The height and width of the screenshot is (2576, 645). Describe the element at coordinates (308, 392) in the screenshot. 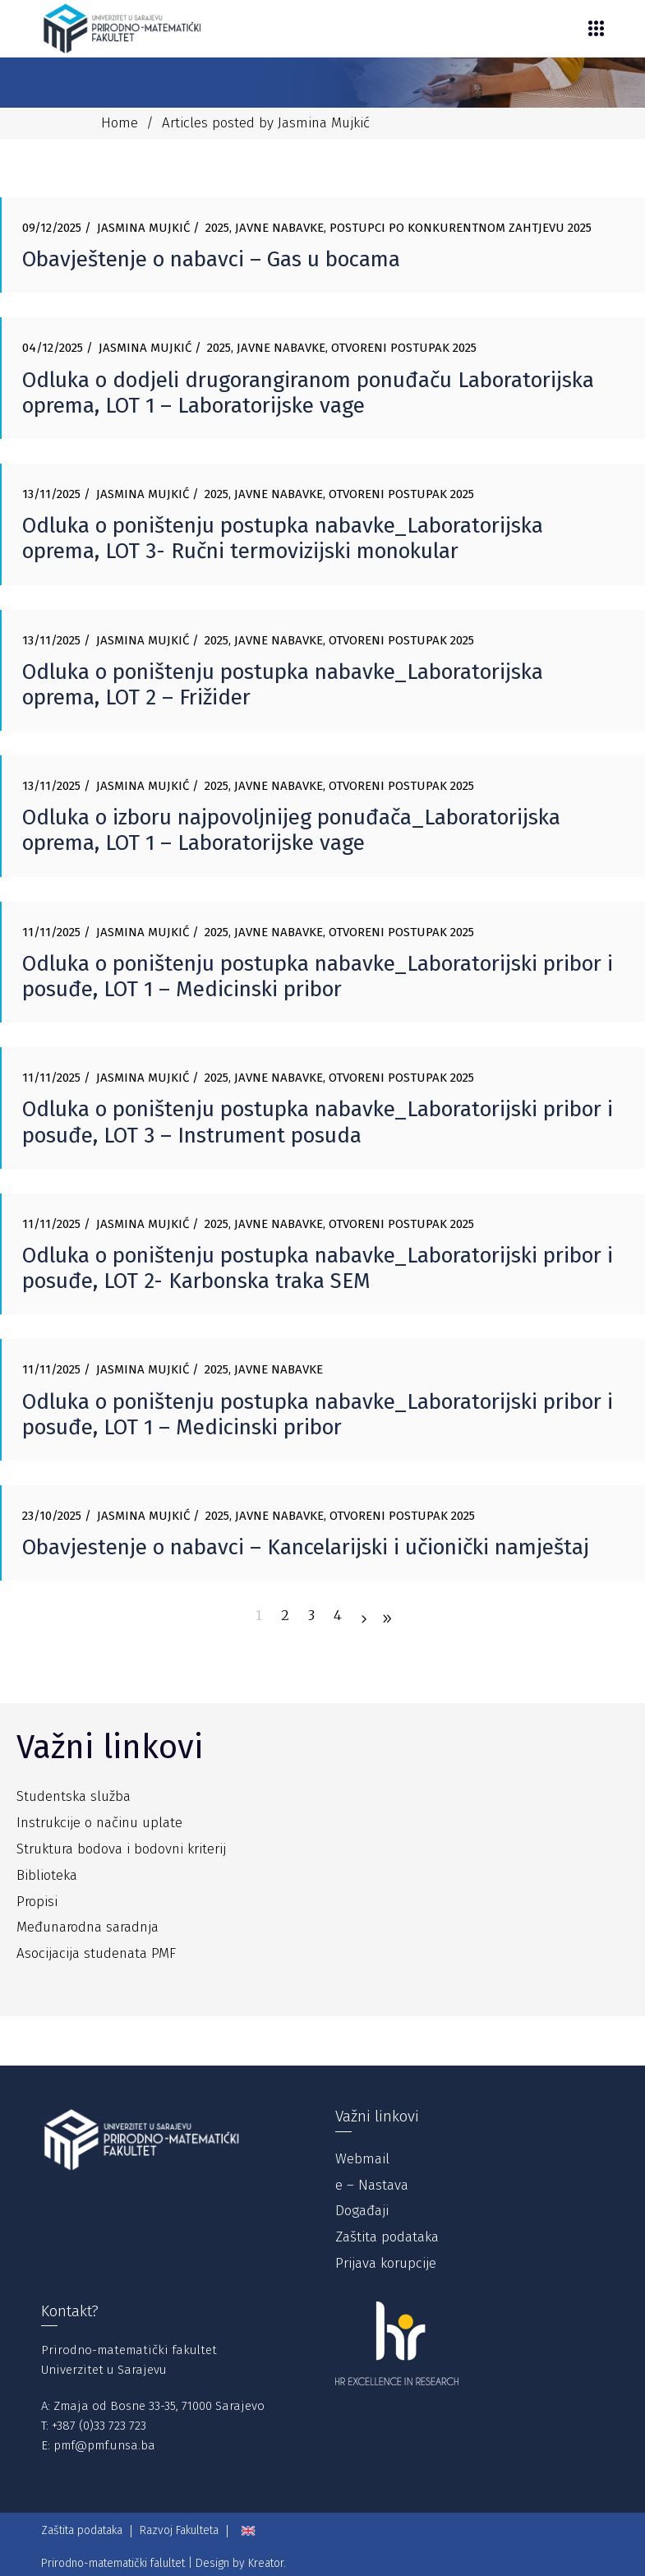

I see `Odluka o dodjeli drugorangiranom ponuđaču Laboratorijska oprema, LOT 1 – Laboratorijske vage` at that location.